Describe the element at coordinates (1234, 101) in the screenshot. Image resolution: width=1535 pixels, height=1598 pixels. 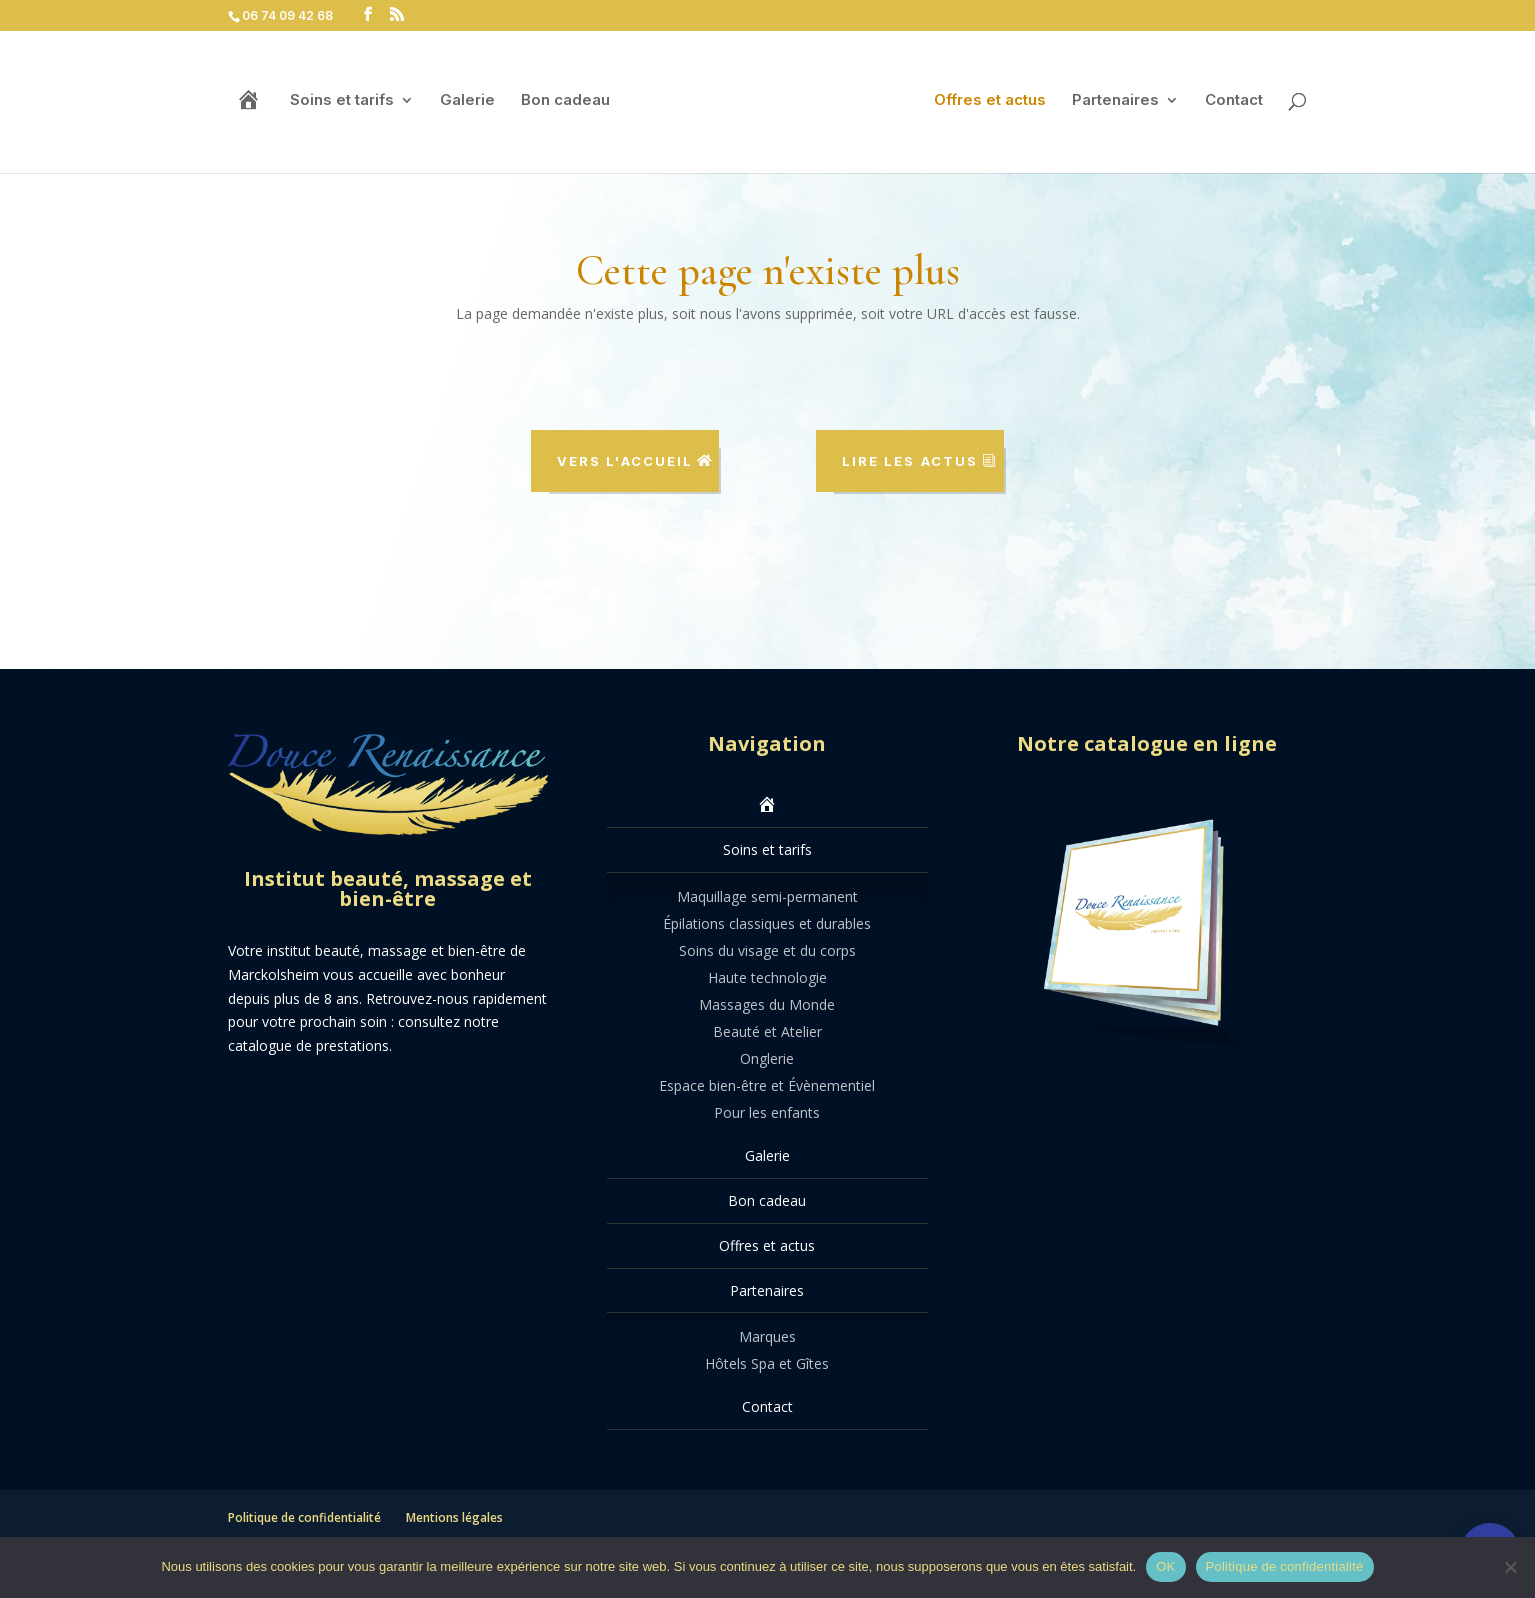
I see `Contact` at that location.